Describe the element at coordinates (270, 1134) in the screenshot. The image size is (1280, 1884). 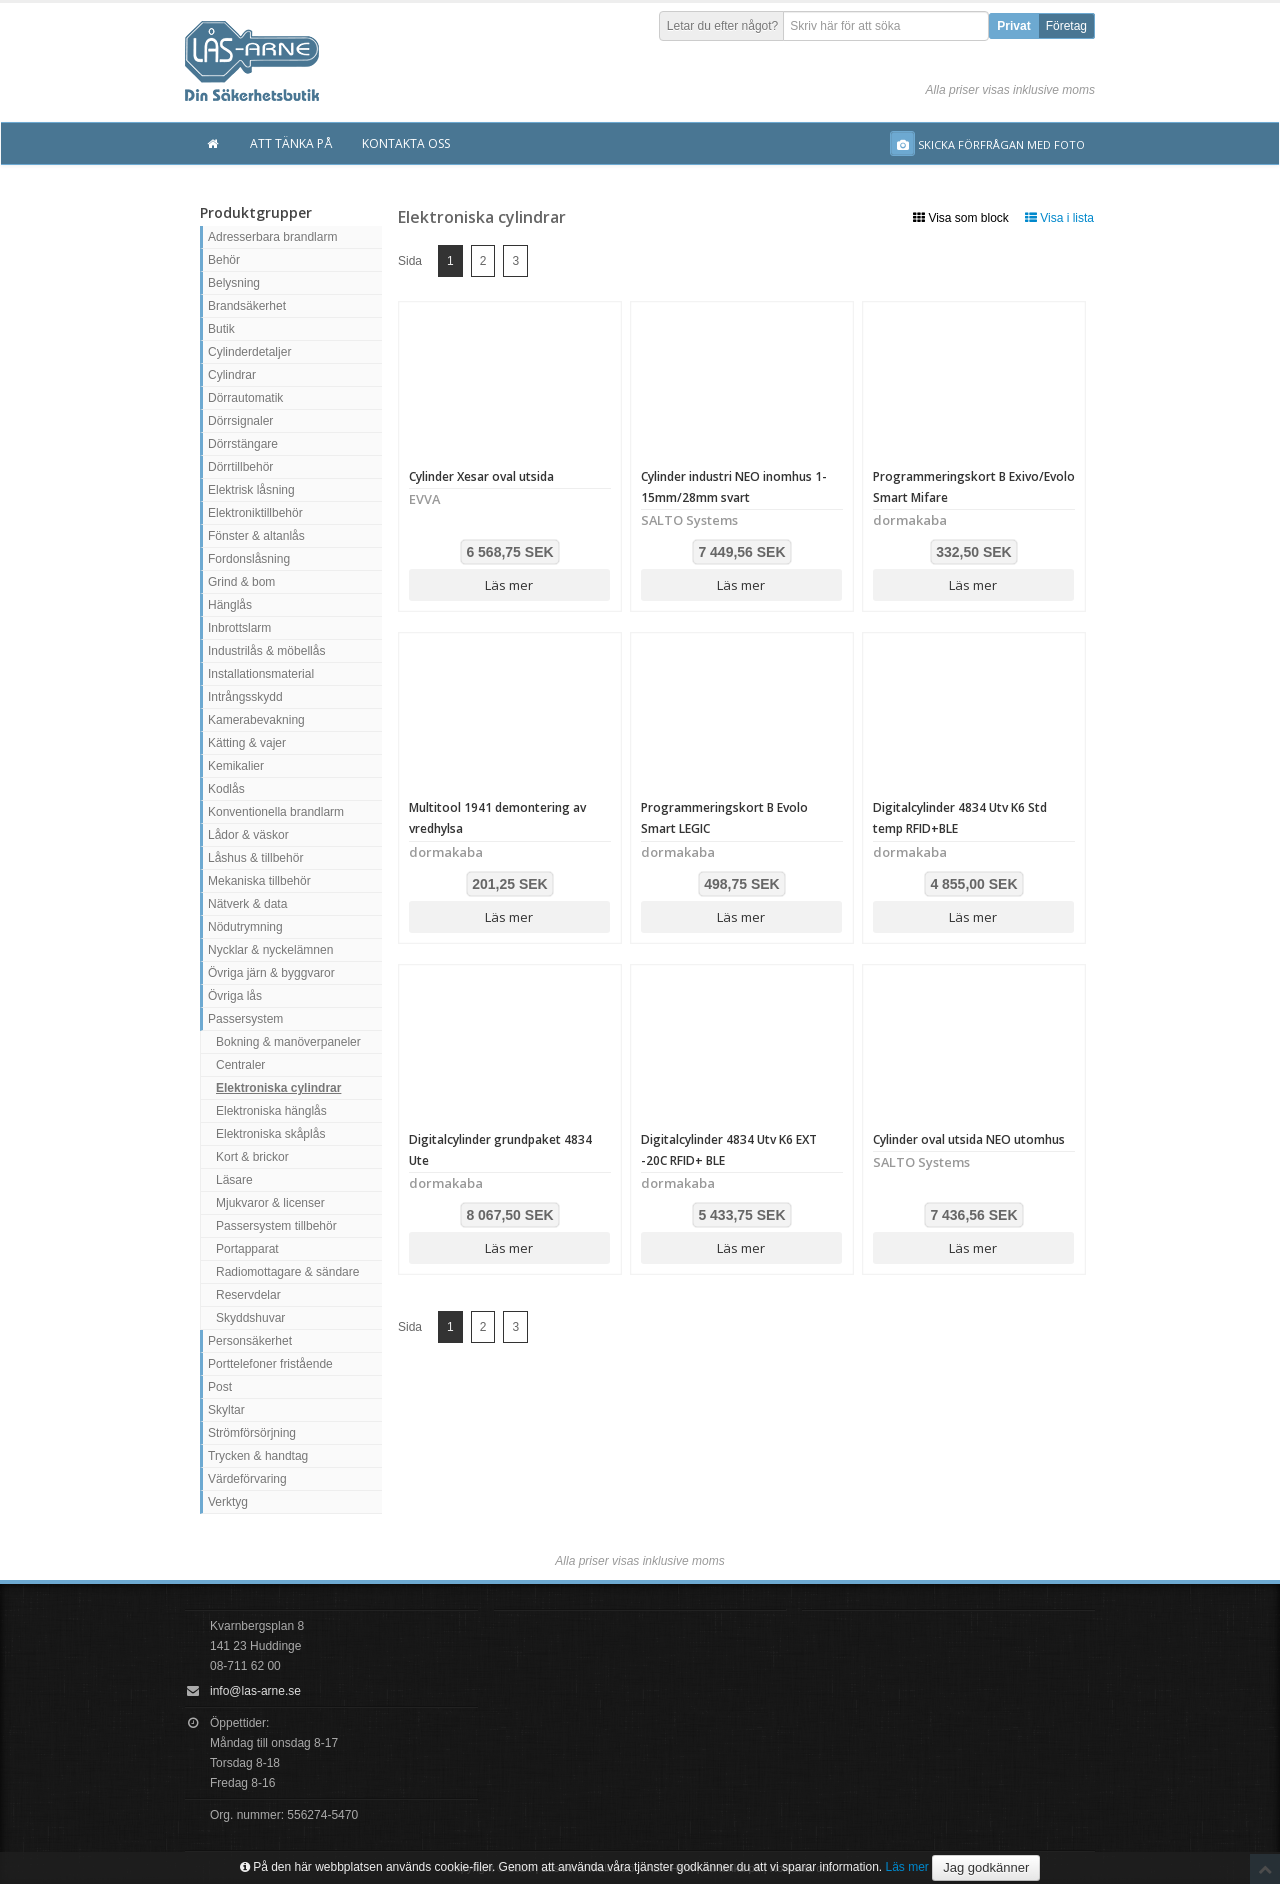
I see `Elektroniska skåplås` at that location.